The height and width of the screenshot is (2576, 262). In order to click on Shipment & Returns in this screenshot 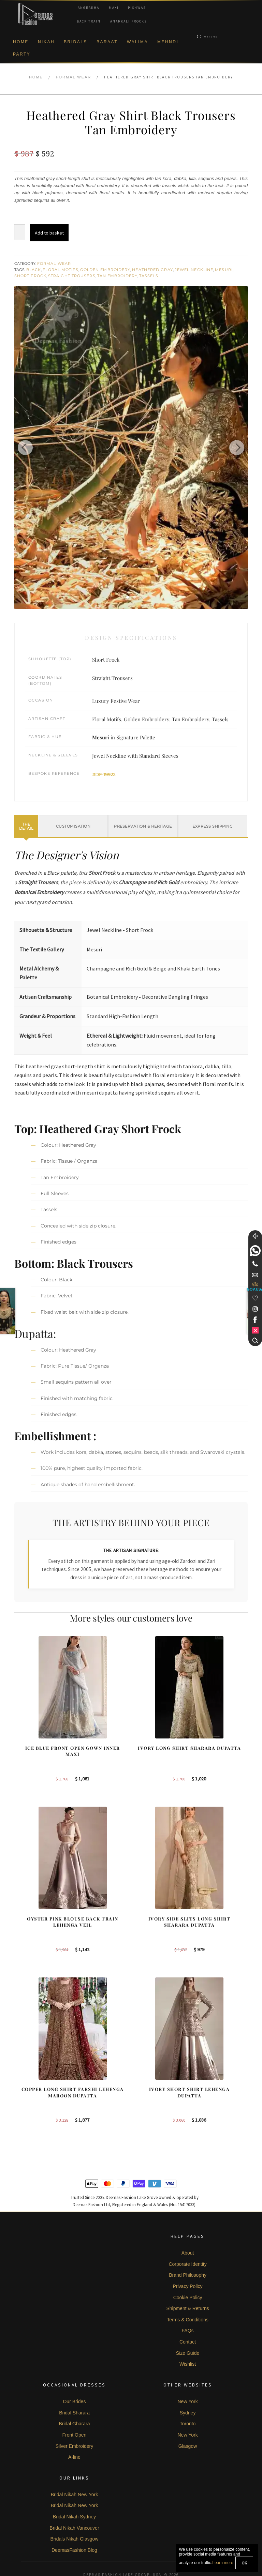, I will do `click(187, 2283)`.